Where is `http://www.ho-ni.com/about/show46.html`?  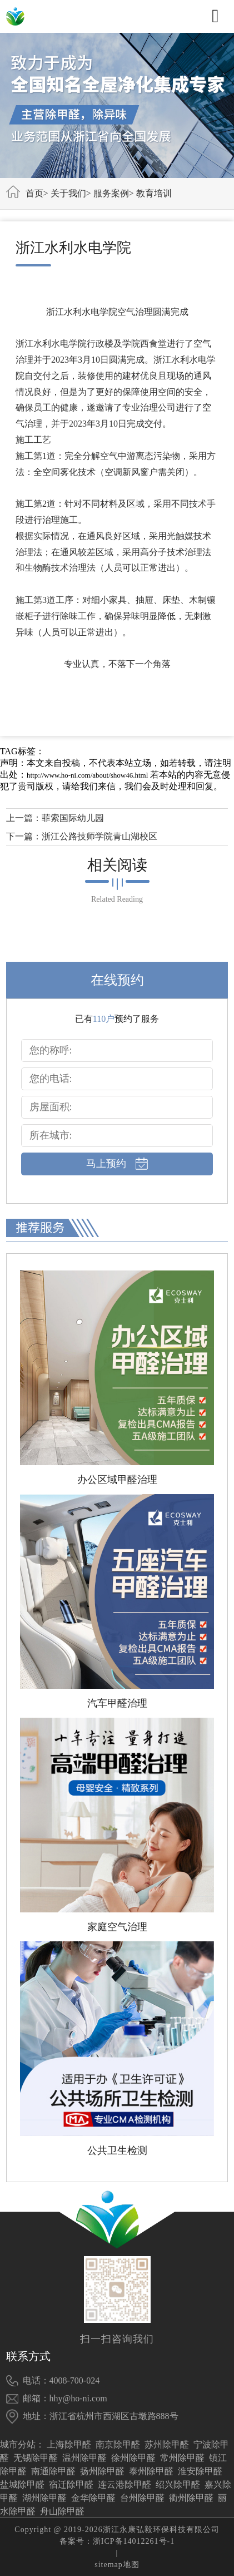 http://www.ho-ni.com/about/show46.html is located at coordinates (87, 775).